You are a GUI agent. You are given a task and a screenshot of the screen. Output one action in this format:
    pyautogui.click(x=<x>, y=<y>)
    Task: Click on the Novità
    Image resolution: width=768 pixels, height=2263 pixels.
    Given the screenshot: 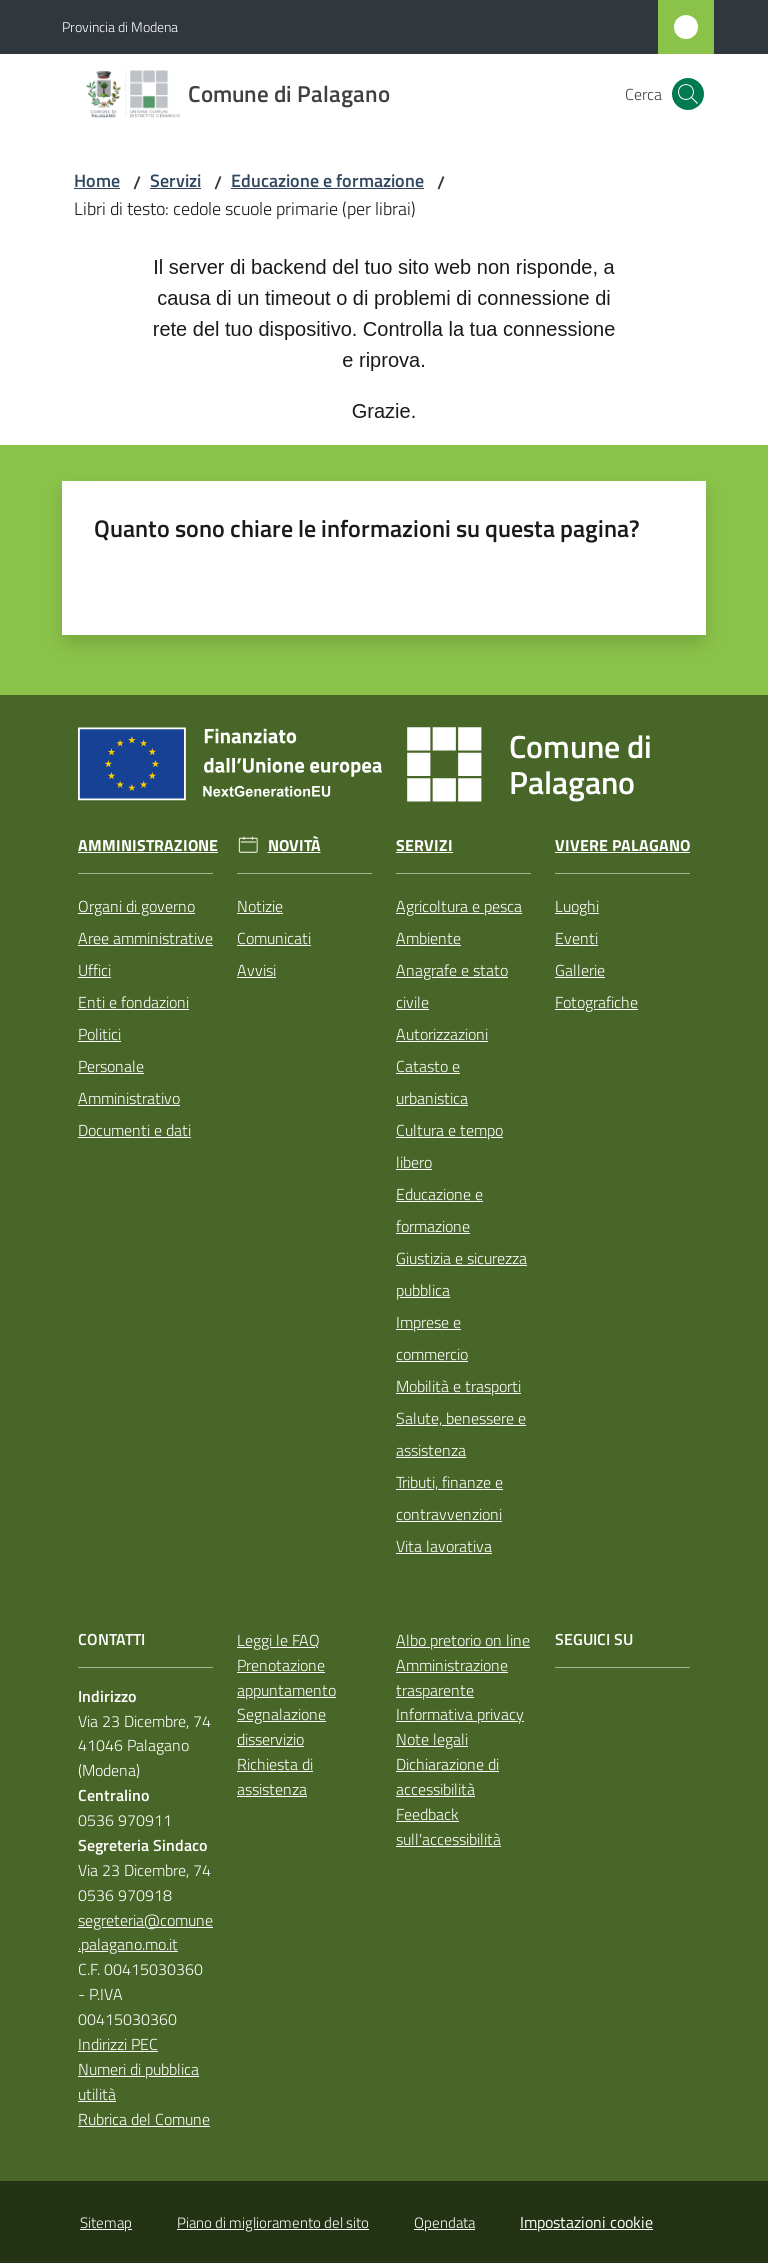 What is the action you would take?
    pyautogui.click(x=294, y=845)
    